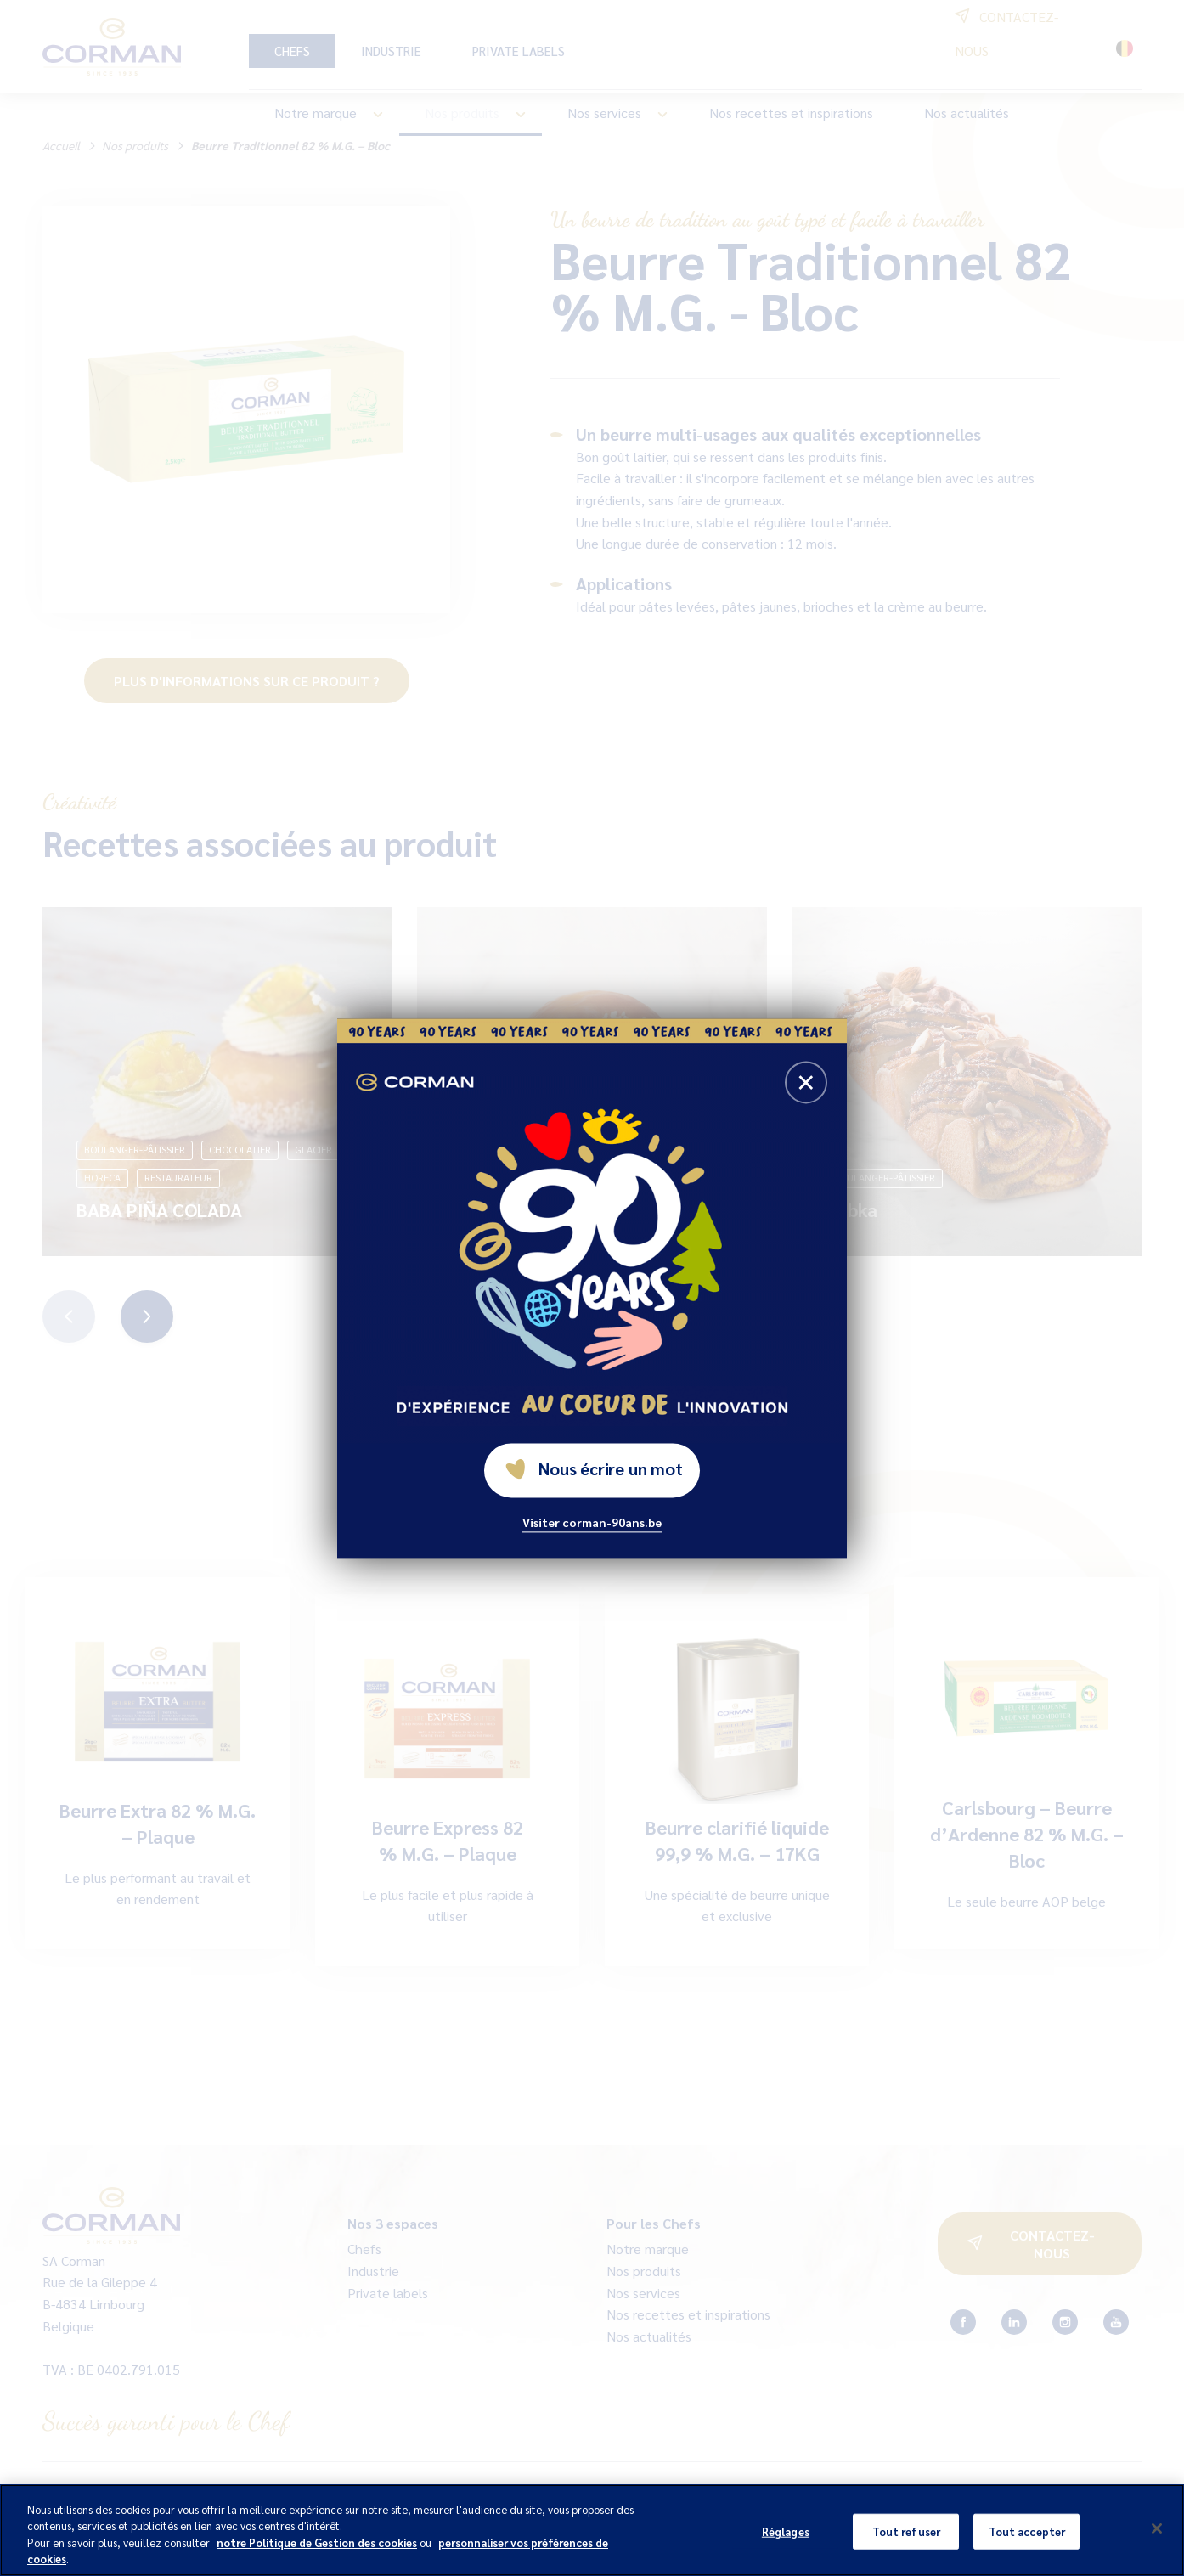 The image size is (1184, 2576). Describe the element at coordinates (1027, 2531) in the screenshot. I see `Tout accepter` at that location.